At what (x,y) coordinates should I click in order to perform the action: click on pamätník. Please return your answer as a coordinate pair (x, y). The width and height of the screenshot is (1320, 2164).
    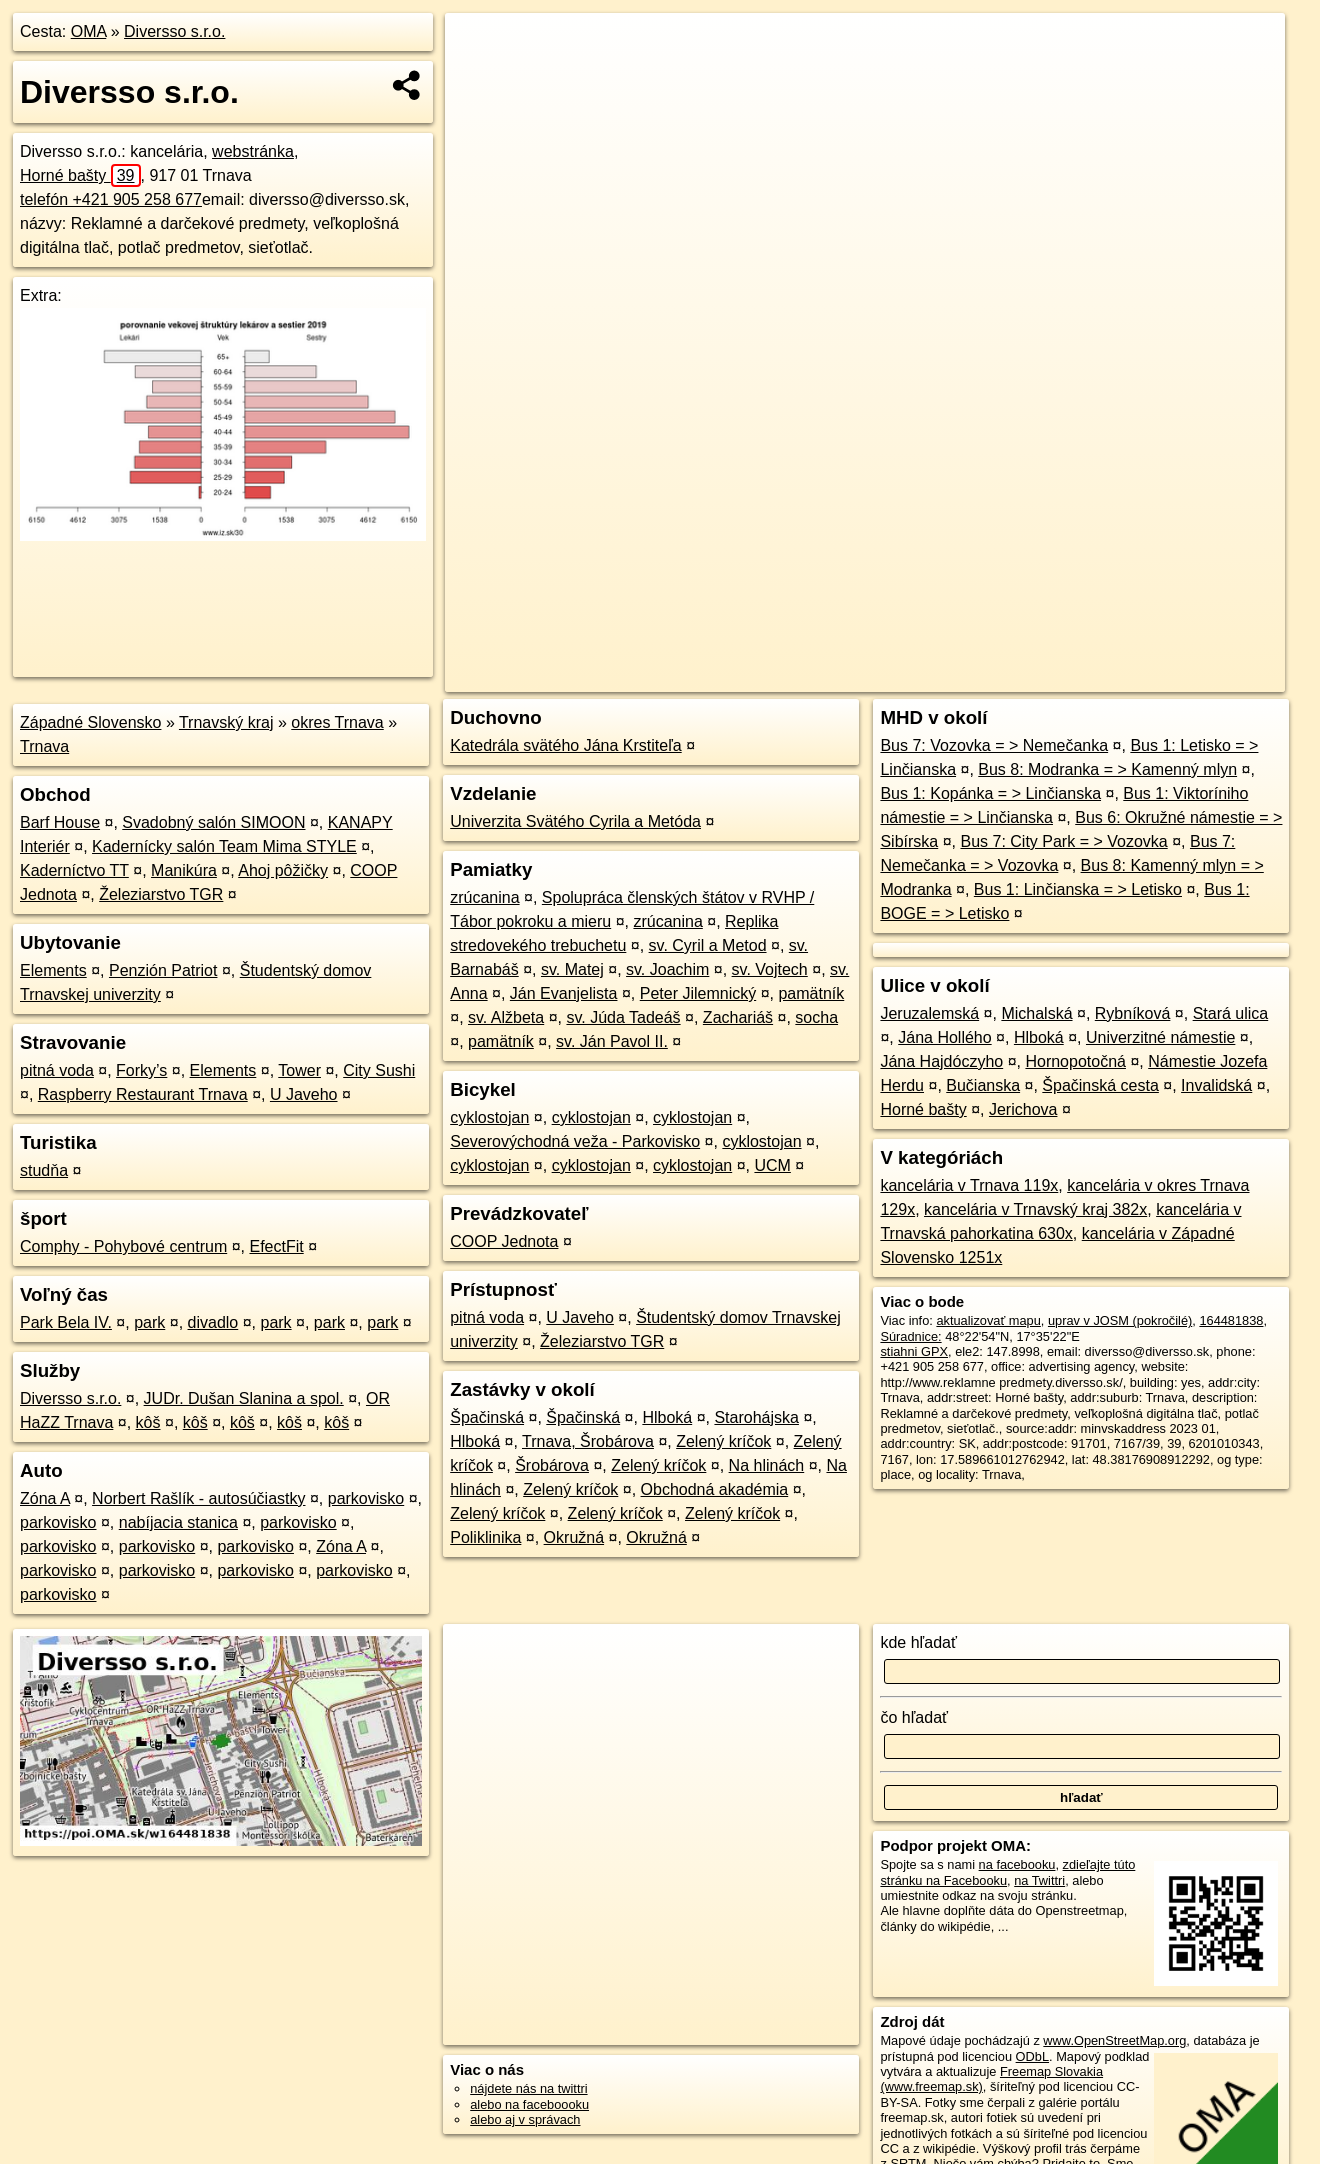
    Looking at the image, I should click on (811, 993).